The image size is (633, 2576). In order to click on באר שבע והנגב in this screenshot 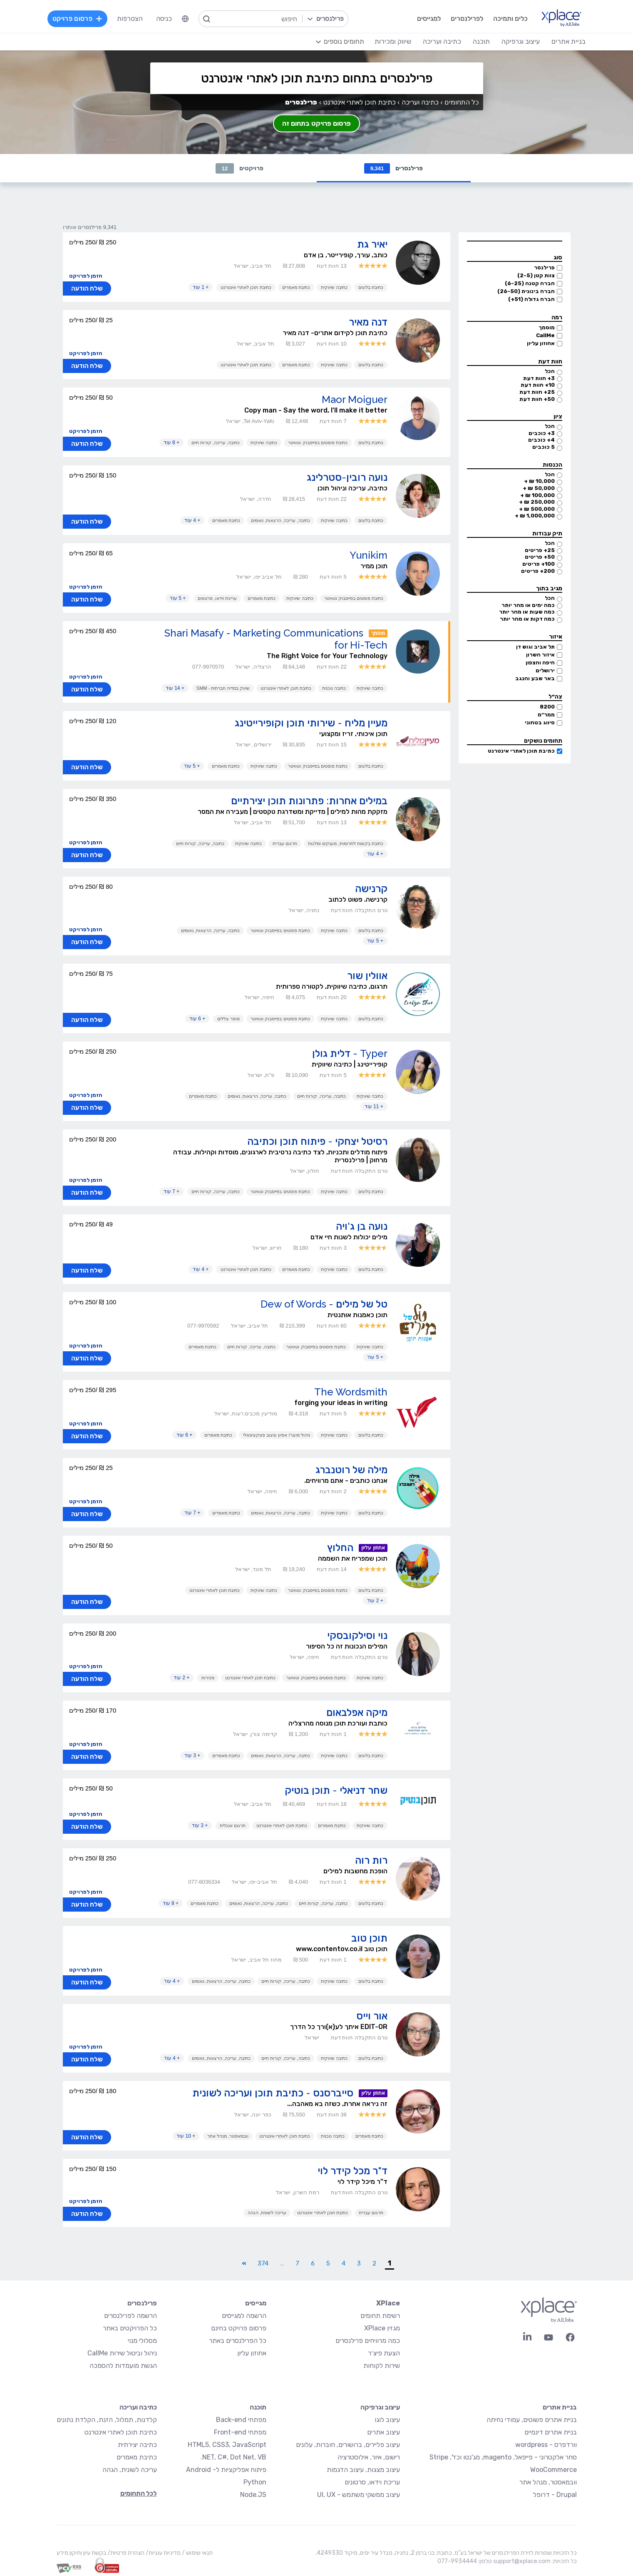, I will do `click(535, 678)`.